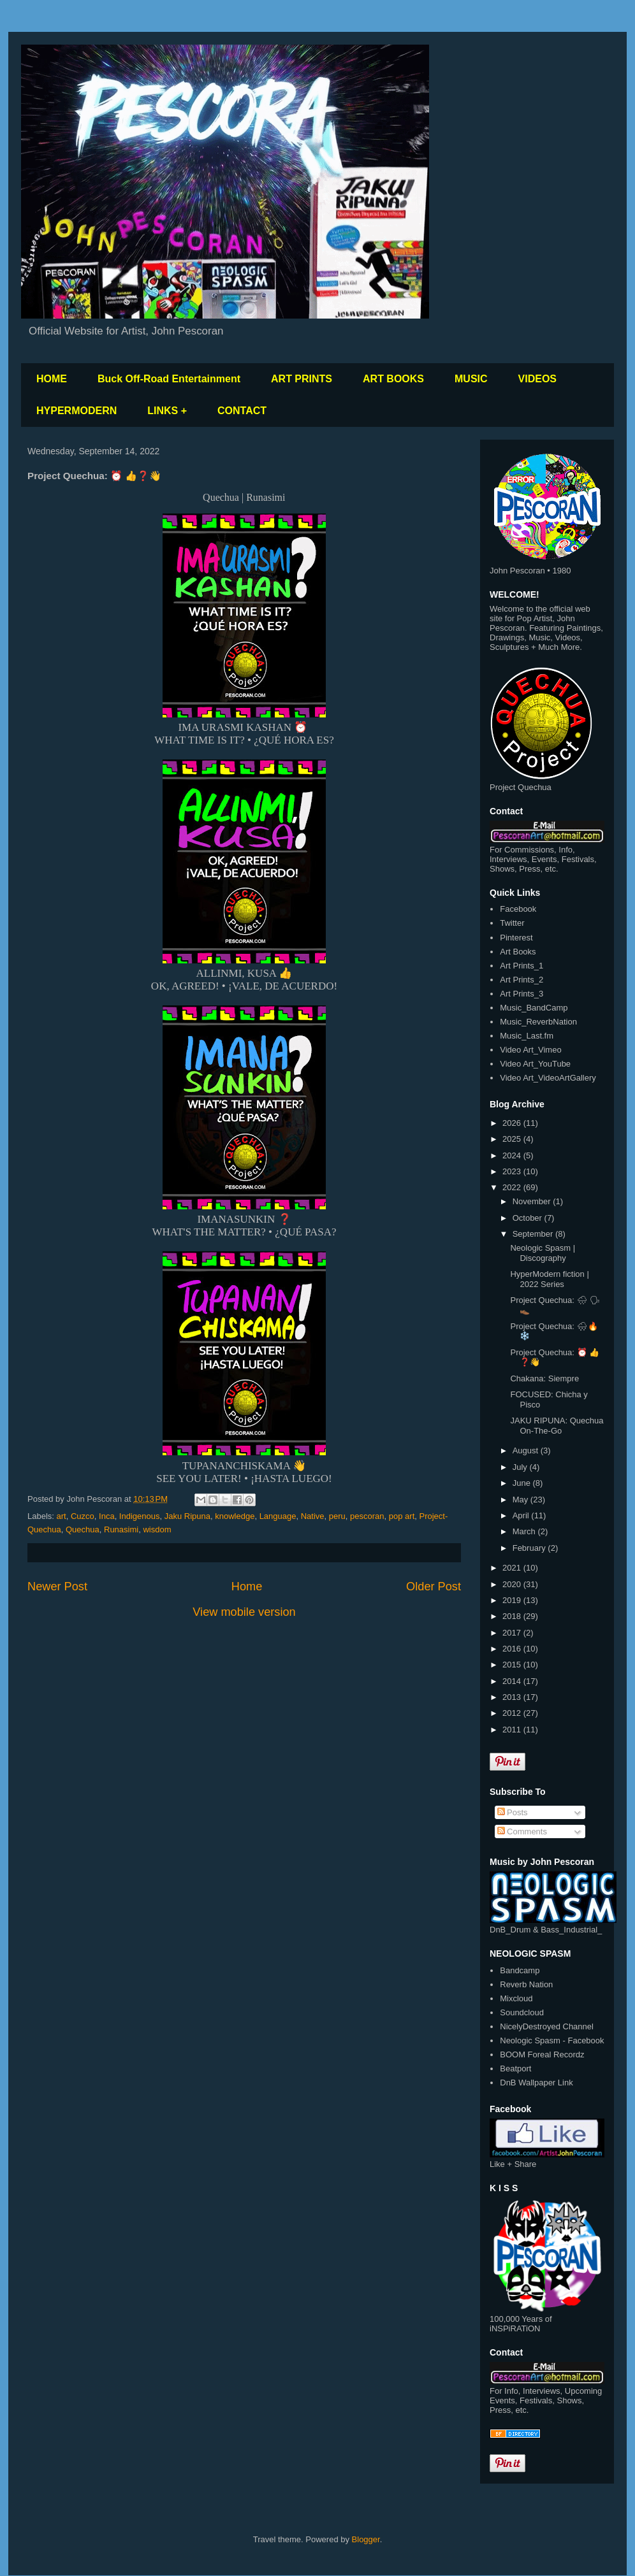 Image resolution: width=635 pixels, height=2576 pixels. What do you see at coordinates (530, 1548) in the screenshot?
I see `February` at bounding box center [530, 1548].